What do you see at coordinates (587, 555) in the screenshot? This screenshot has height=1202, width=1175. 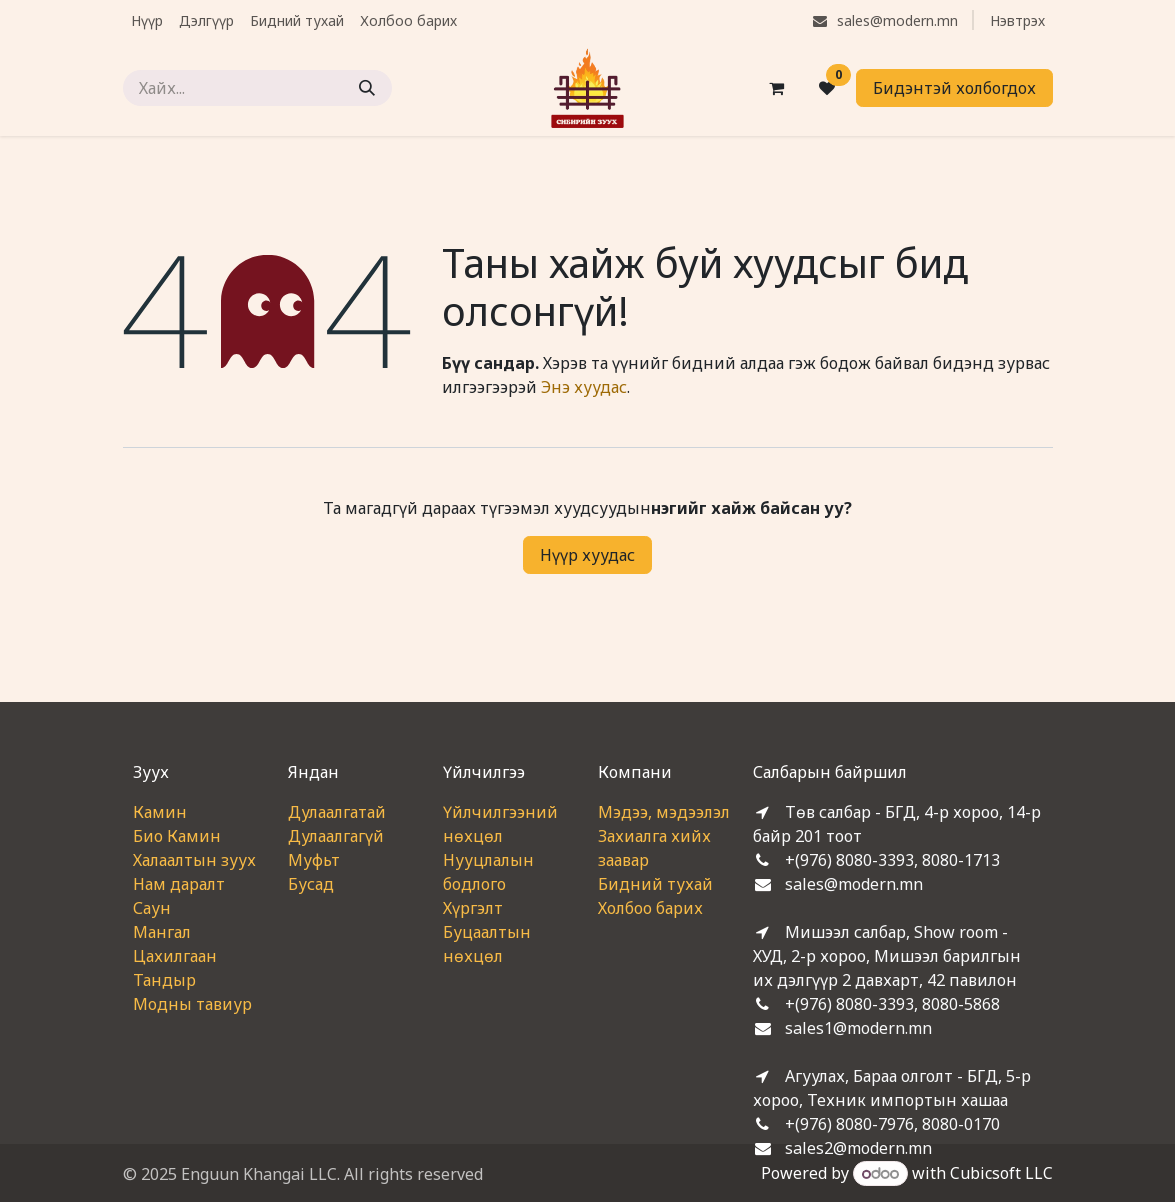 I see `Нүүр хуудас` at bounding box center [587, 555].